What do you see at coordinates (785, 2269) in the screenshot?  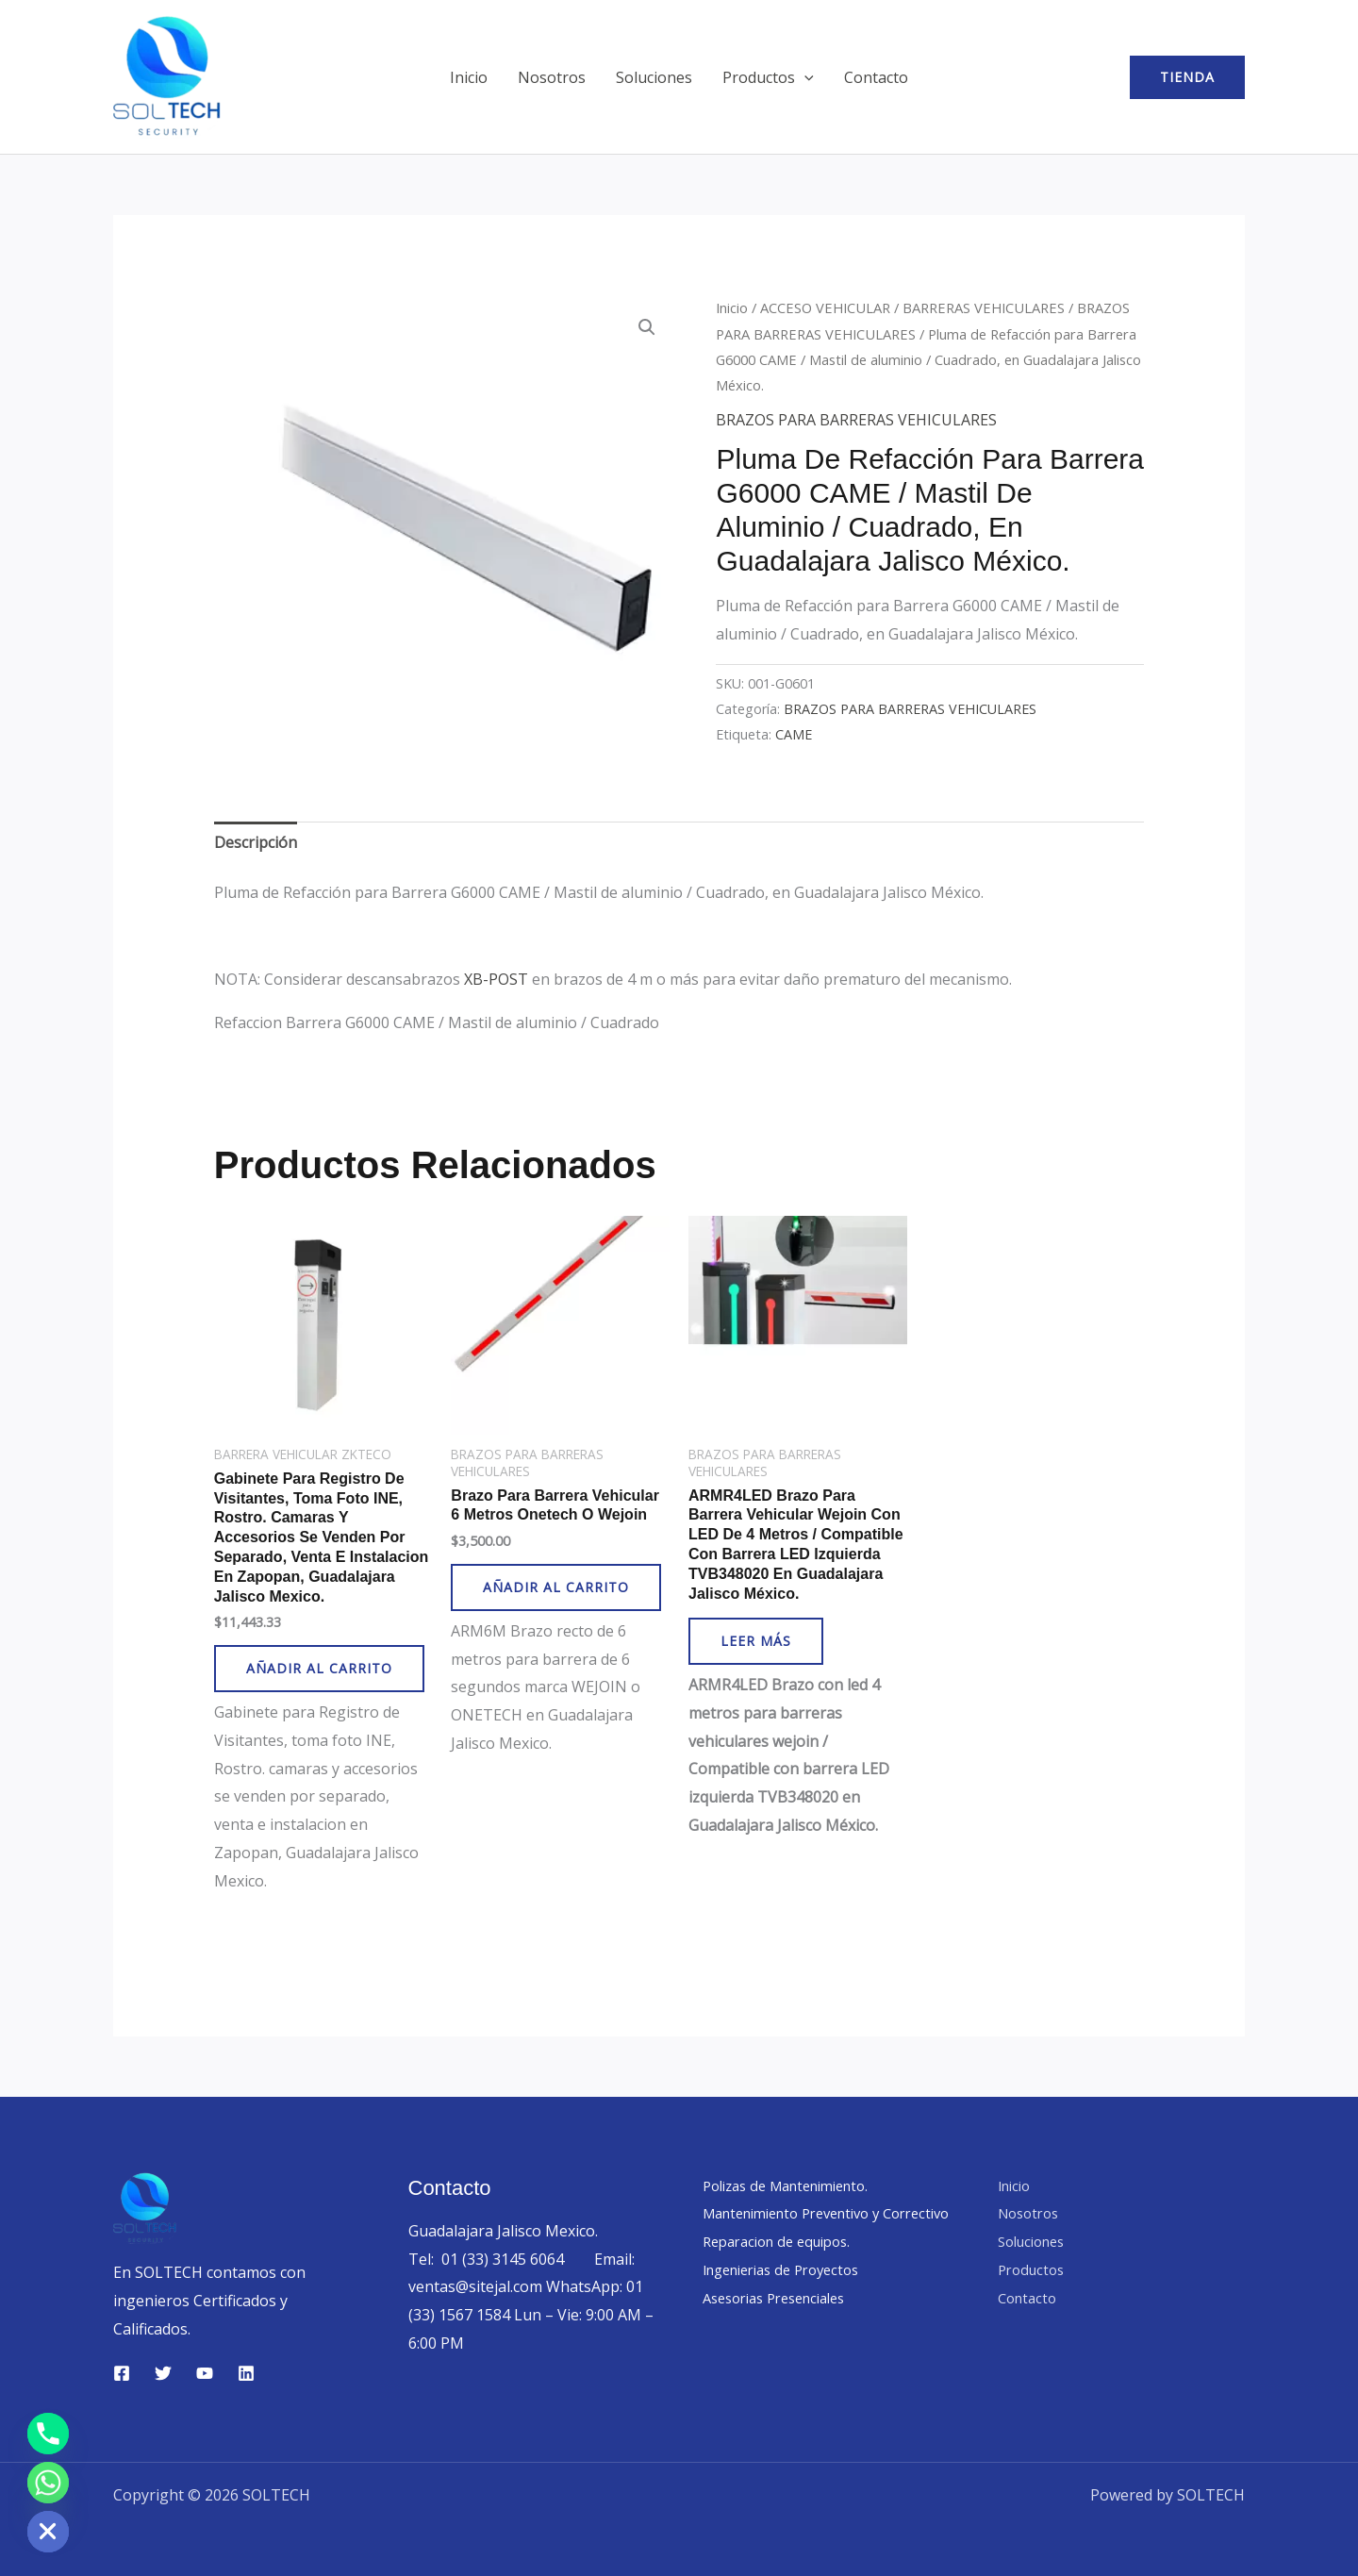 I see `Reparacion de equipos.` at bounding box center [785, 2269].